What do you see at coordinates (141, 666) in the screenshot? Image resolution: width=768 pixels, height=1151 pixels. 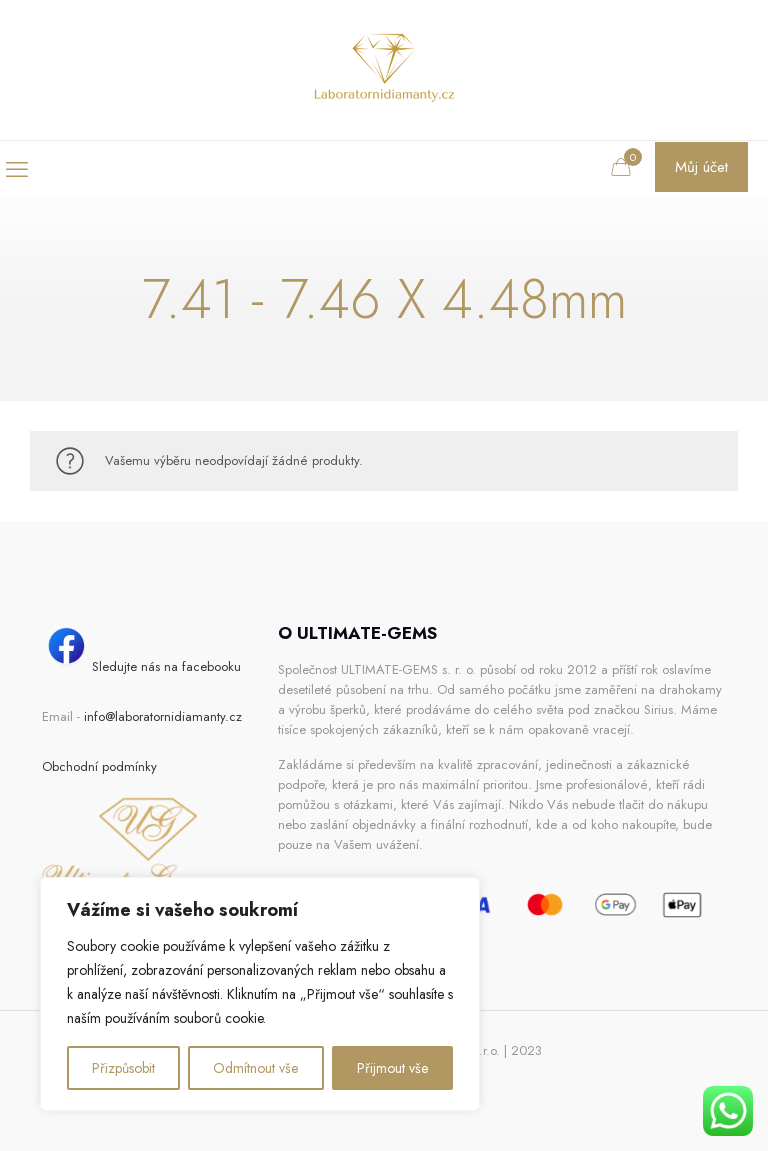 I see `Sledujte nás na facebooku` at bounding box center [141, 666].